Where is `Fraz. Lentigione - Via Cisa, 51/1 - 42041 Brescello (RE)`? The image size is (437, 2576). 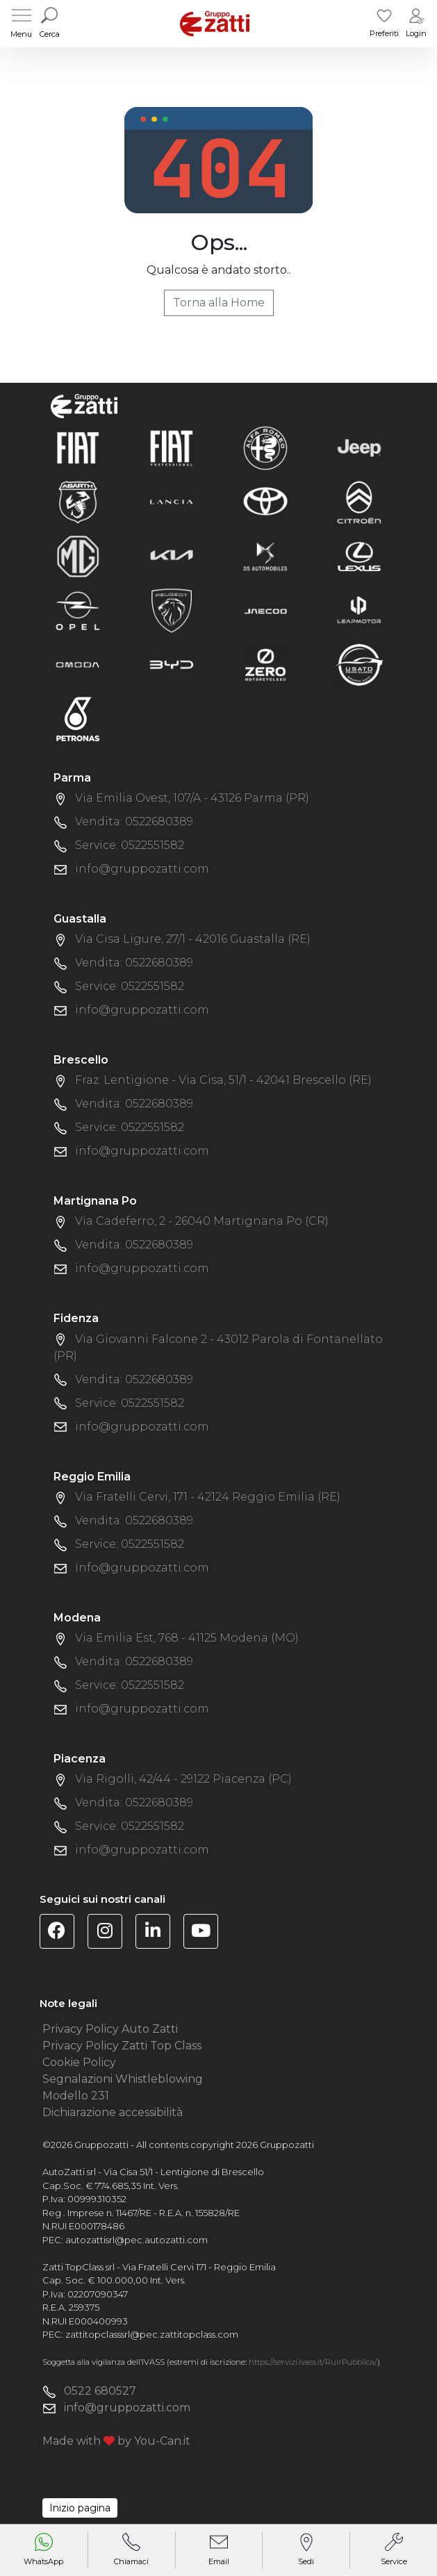
Fraz. Lentigione - Via Cisa, 51/1 - 42041 Brescello (RE) is located at coordinates (223, 1080).